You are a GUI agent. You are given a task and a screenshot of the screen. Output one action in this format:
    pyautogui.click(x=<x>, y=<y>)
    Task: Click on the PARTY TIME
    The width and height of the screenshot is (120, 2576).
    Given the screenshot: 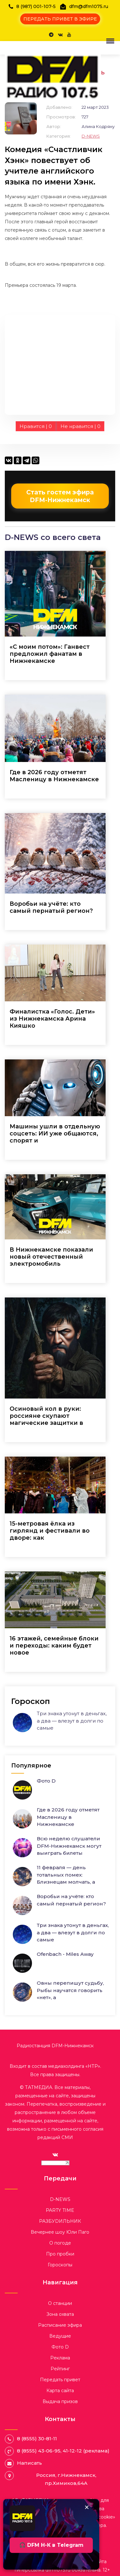 What is the action you would take?
    pyautogui.click(x=60, y=2210)
    